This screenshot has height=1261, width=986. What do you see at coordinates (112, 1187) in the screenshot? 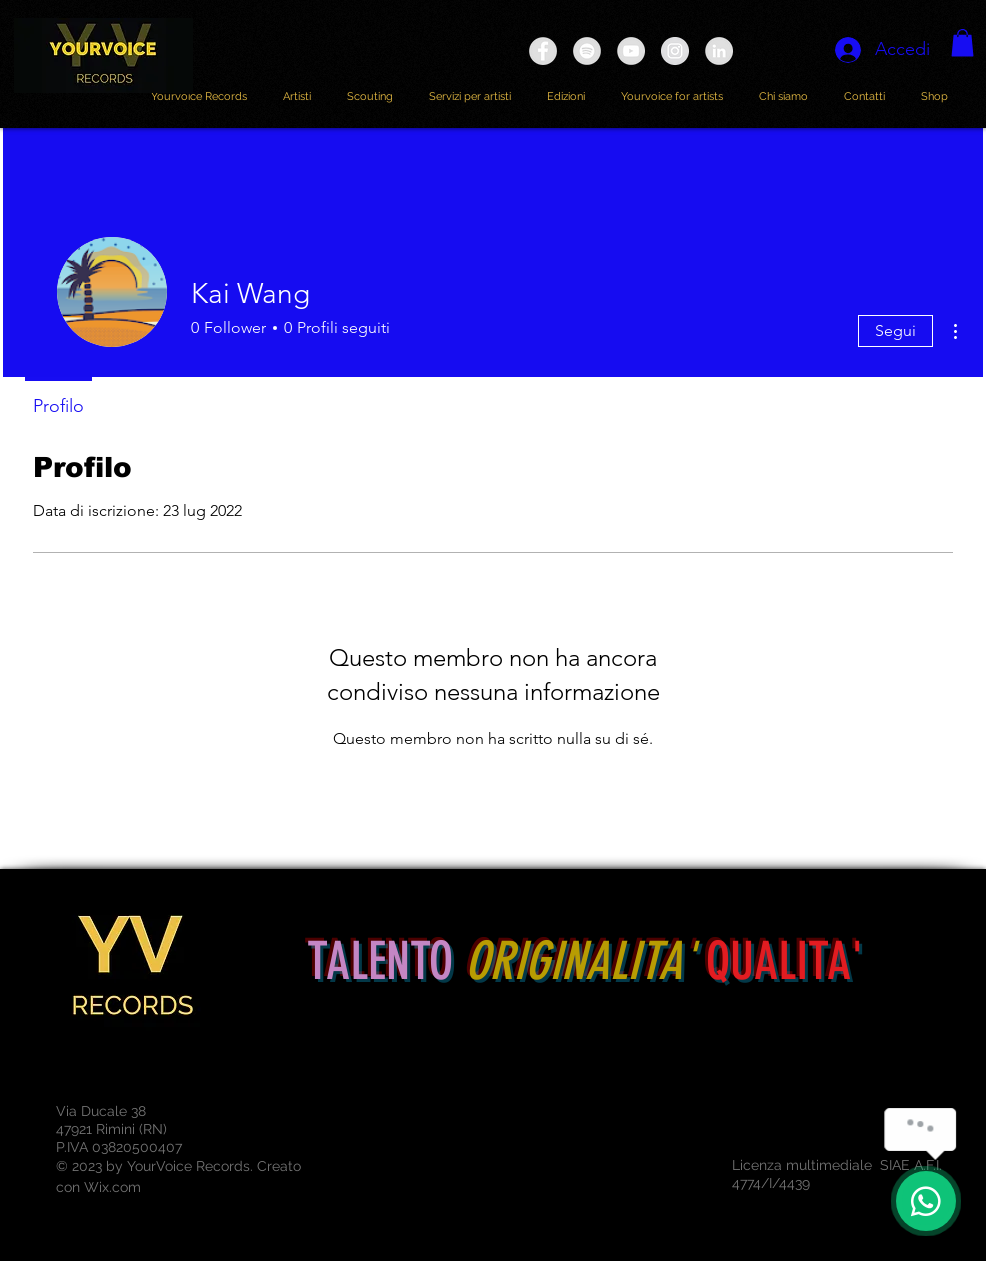
I see `Wix.com` at bounding box center [112, 1187].